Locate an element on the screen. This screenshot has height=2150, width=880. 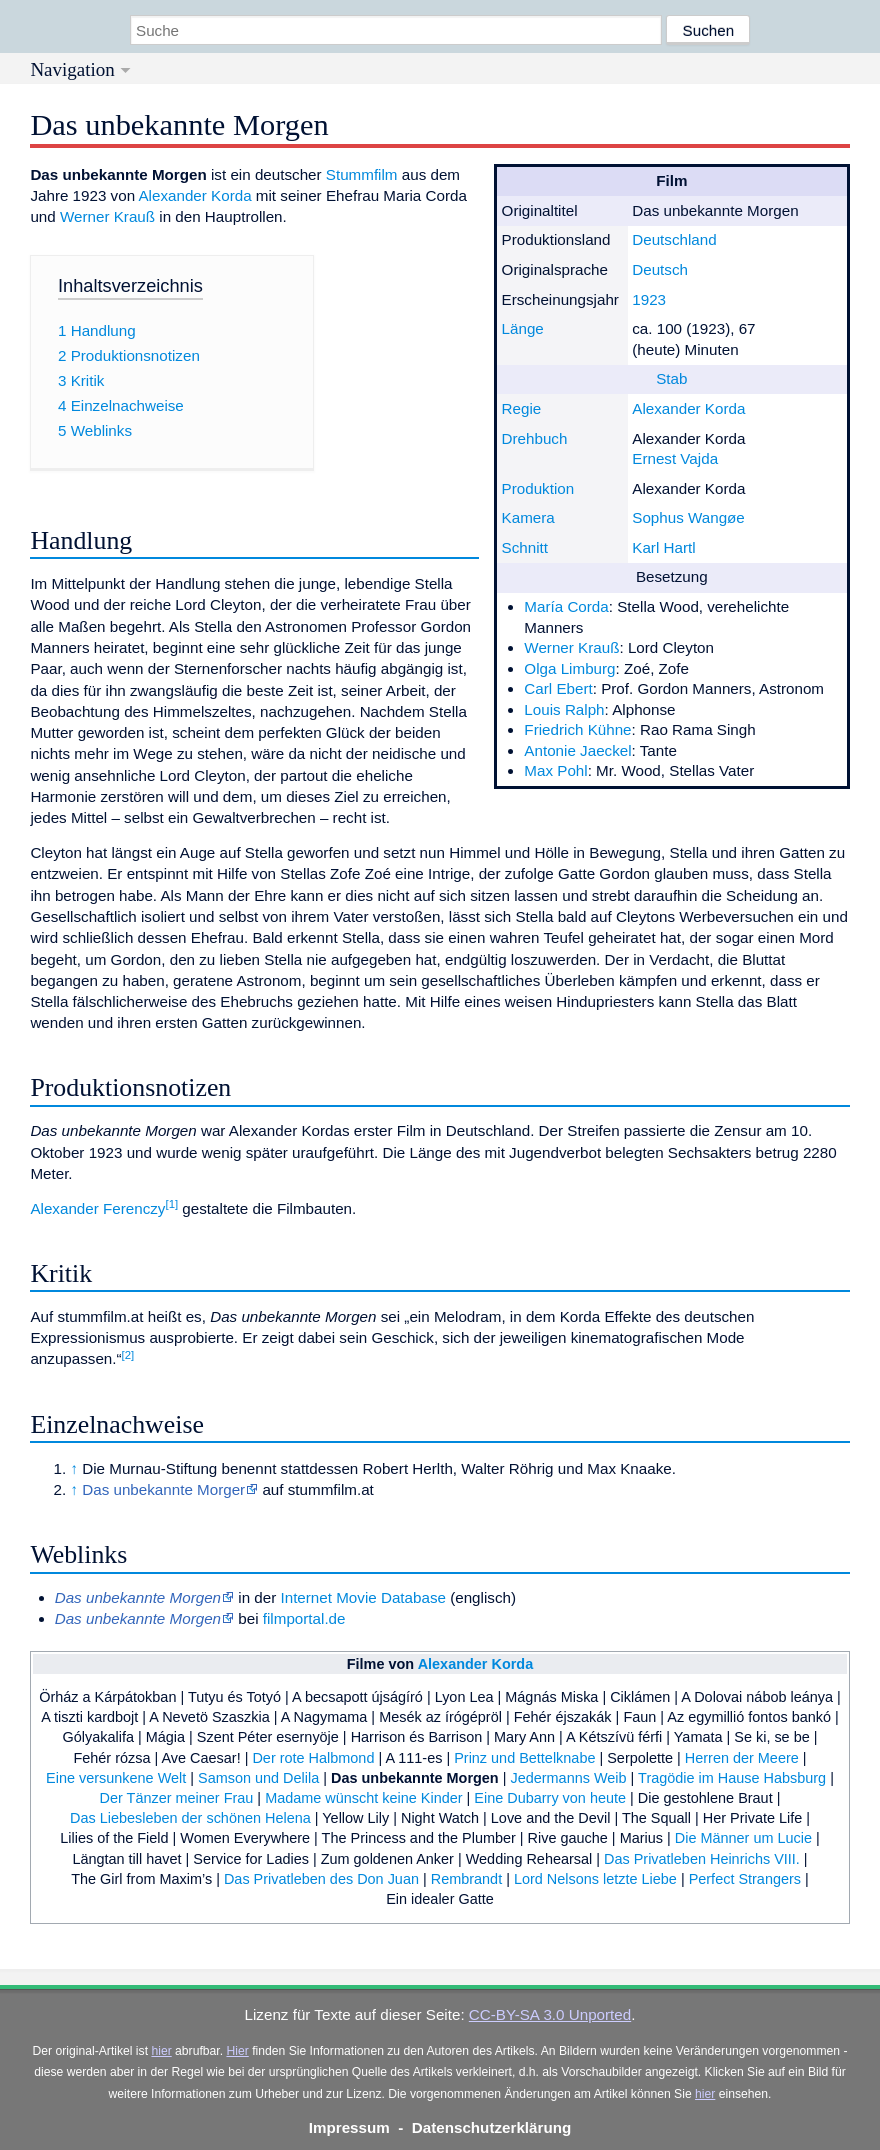
Internet Movie Database is located at coordinates (362, 1597).